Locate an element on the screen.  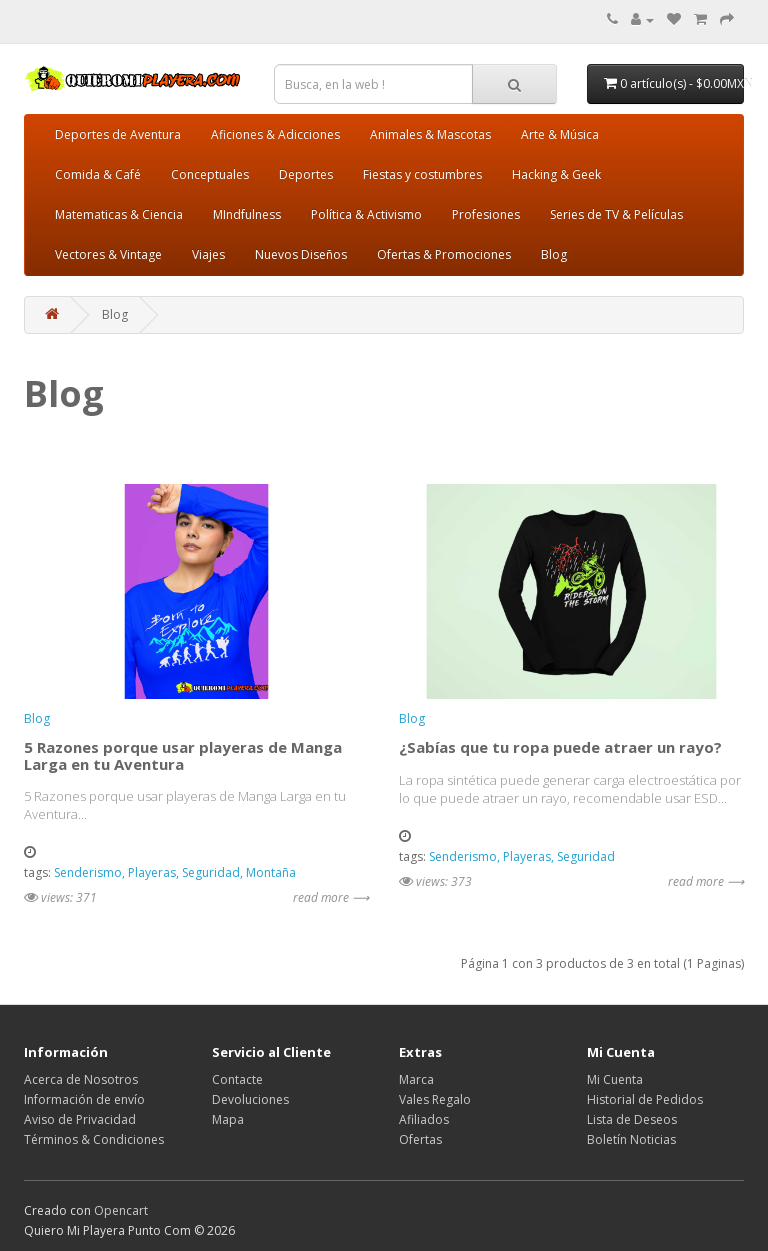
Vectores & Vintage is located at coordinates (108, 254).